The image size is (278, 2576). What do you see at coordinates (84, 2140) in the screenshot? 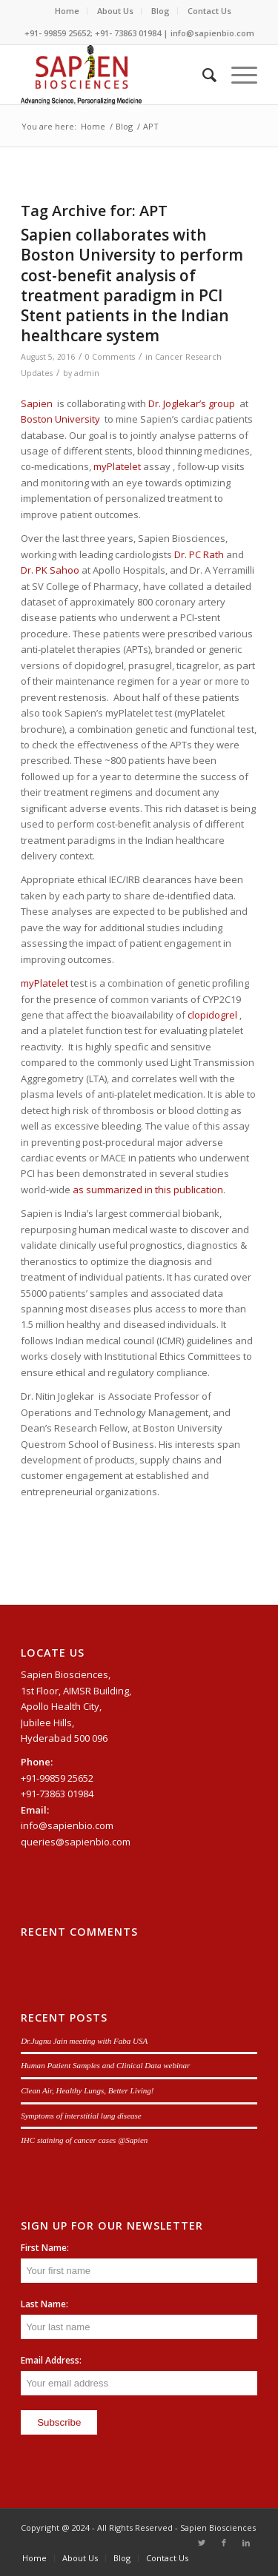
I see `IHC staining of cancer cases @Sapien` at bounding box center [84, 2140].